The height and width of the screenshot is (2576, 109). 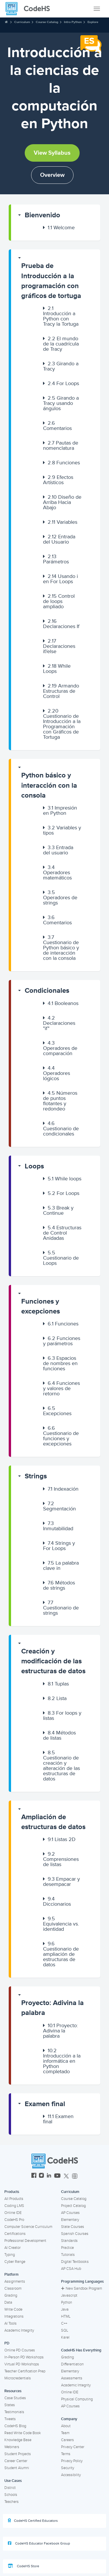 What do you see at coordinates (58, 480) in the screenshot?
I see `Efectos Artísticos` at bounding box center [58, 480].